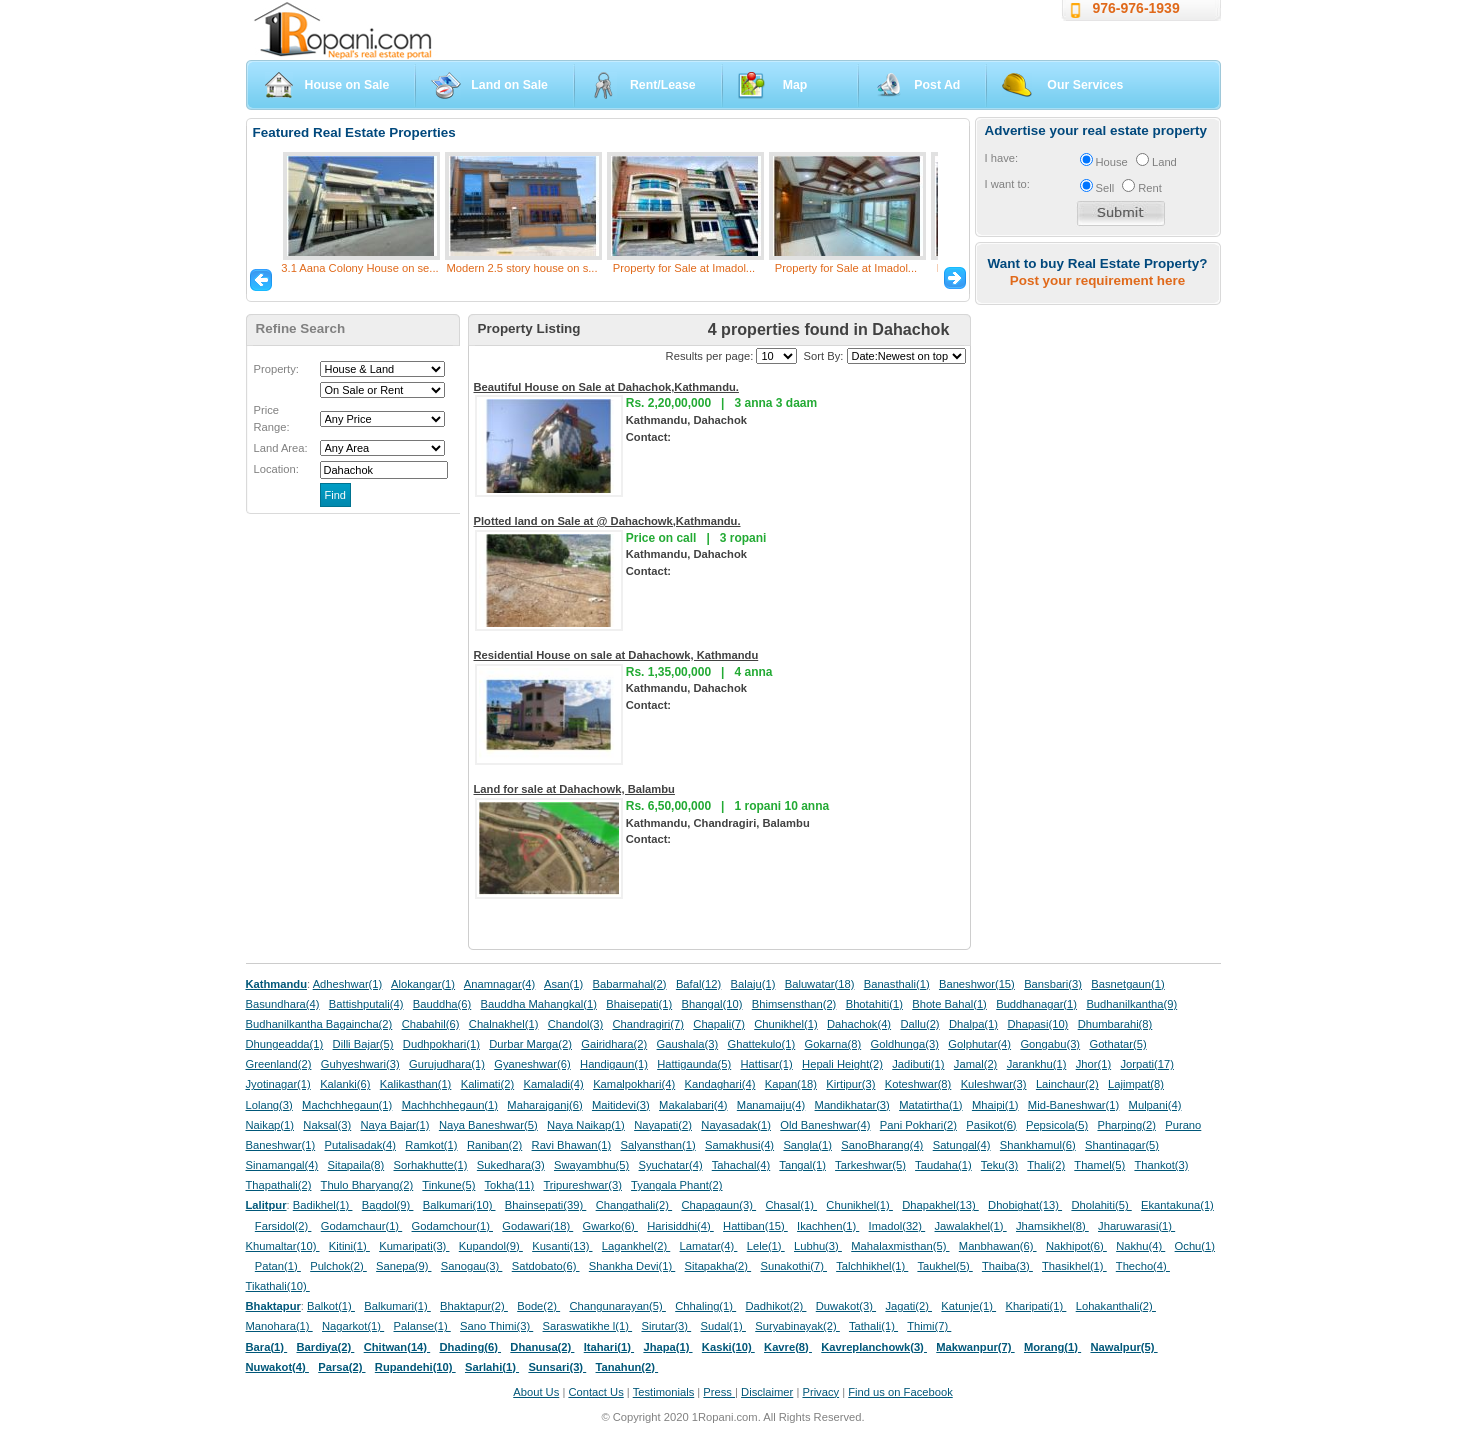 The height and width of the screenshot is (1442, 1466). I want to click on Thasikhel(1), so click(1074, 1266).